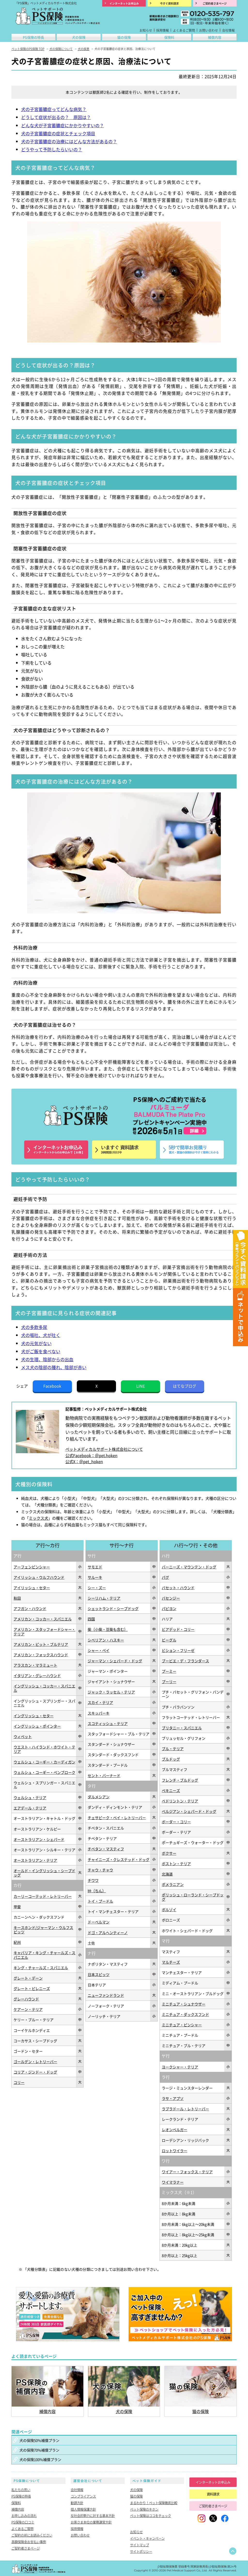  I want to click on サイトマップ, so click(139, 2544).